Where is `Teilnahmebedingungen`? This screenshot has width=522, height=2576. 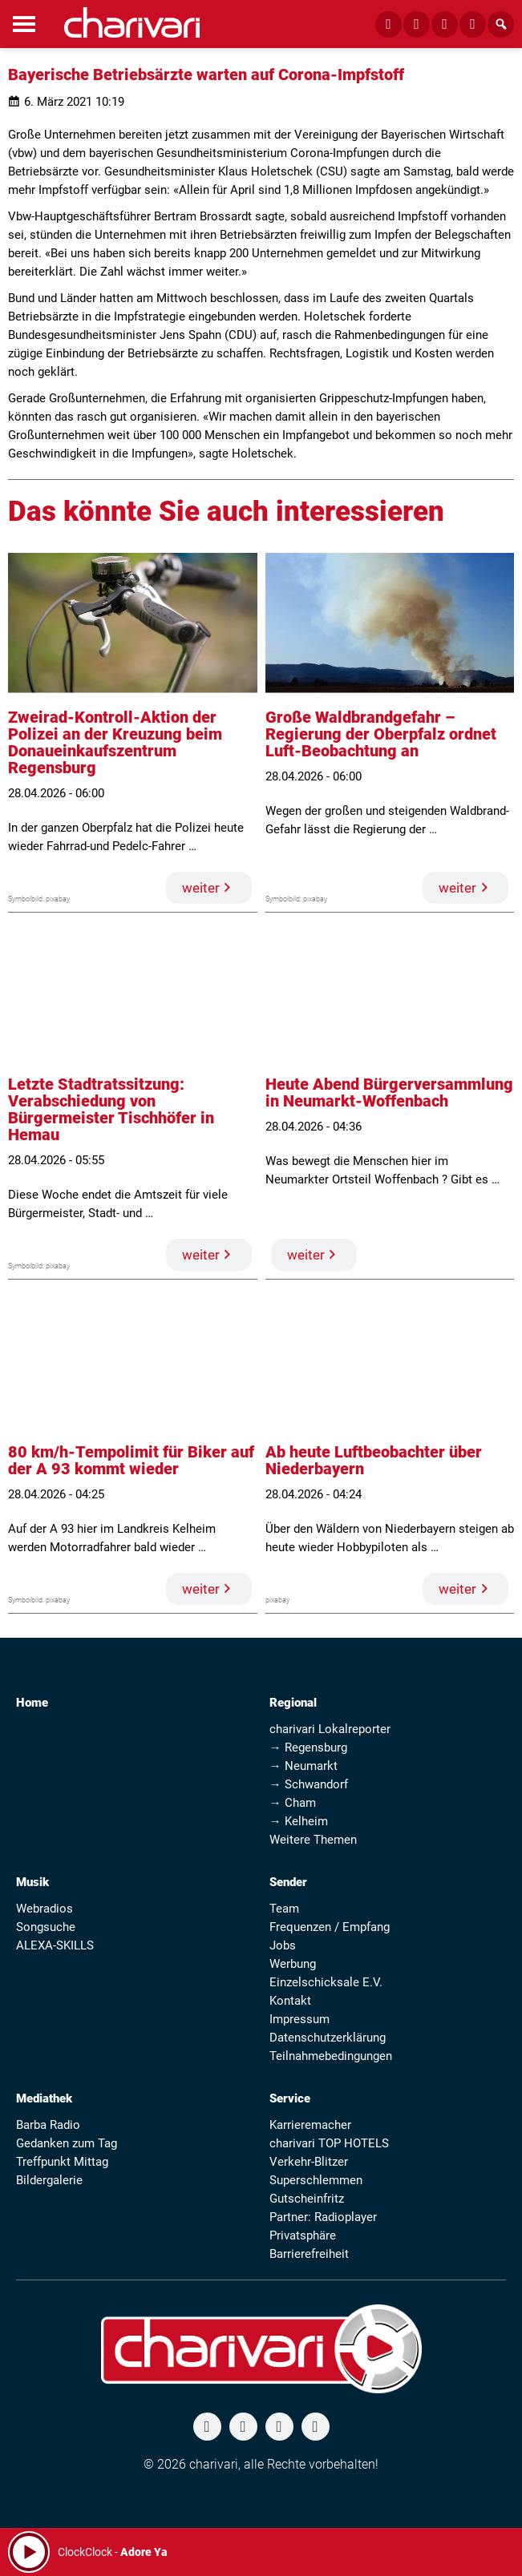 Teilnahmebedingungen is located at coordinates (330, 2056).